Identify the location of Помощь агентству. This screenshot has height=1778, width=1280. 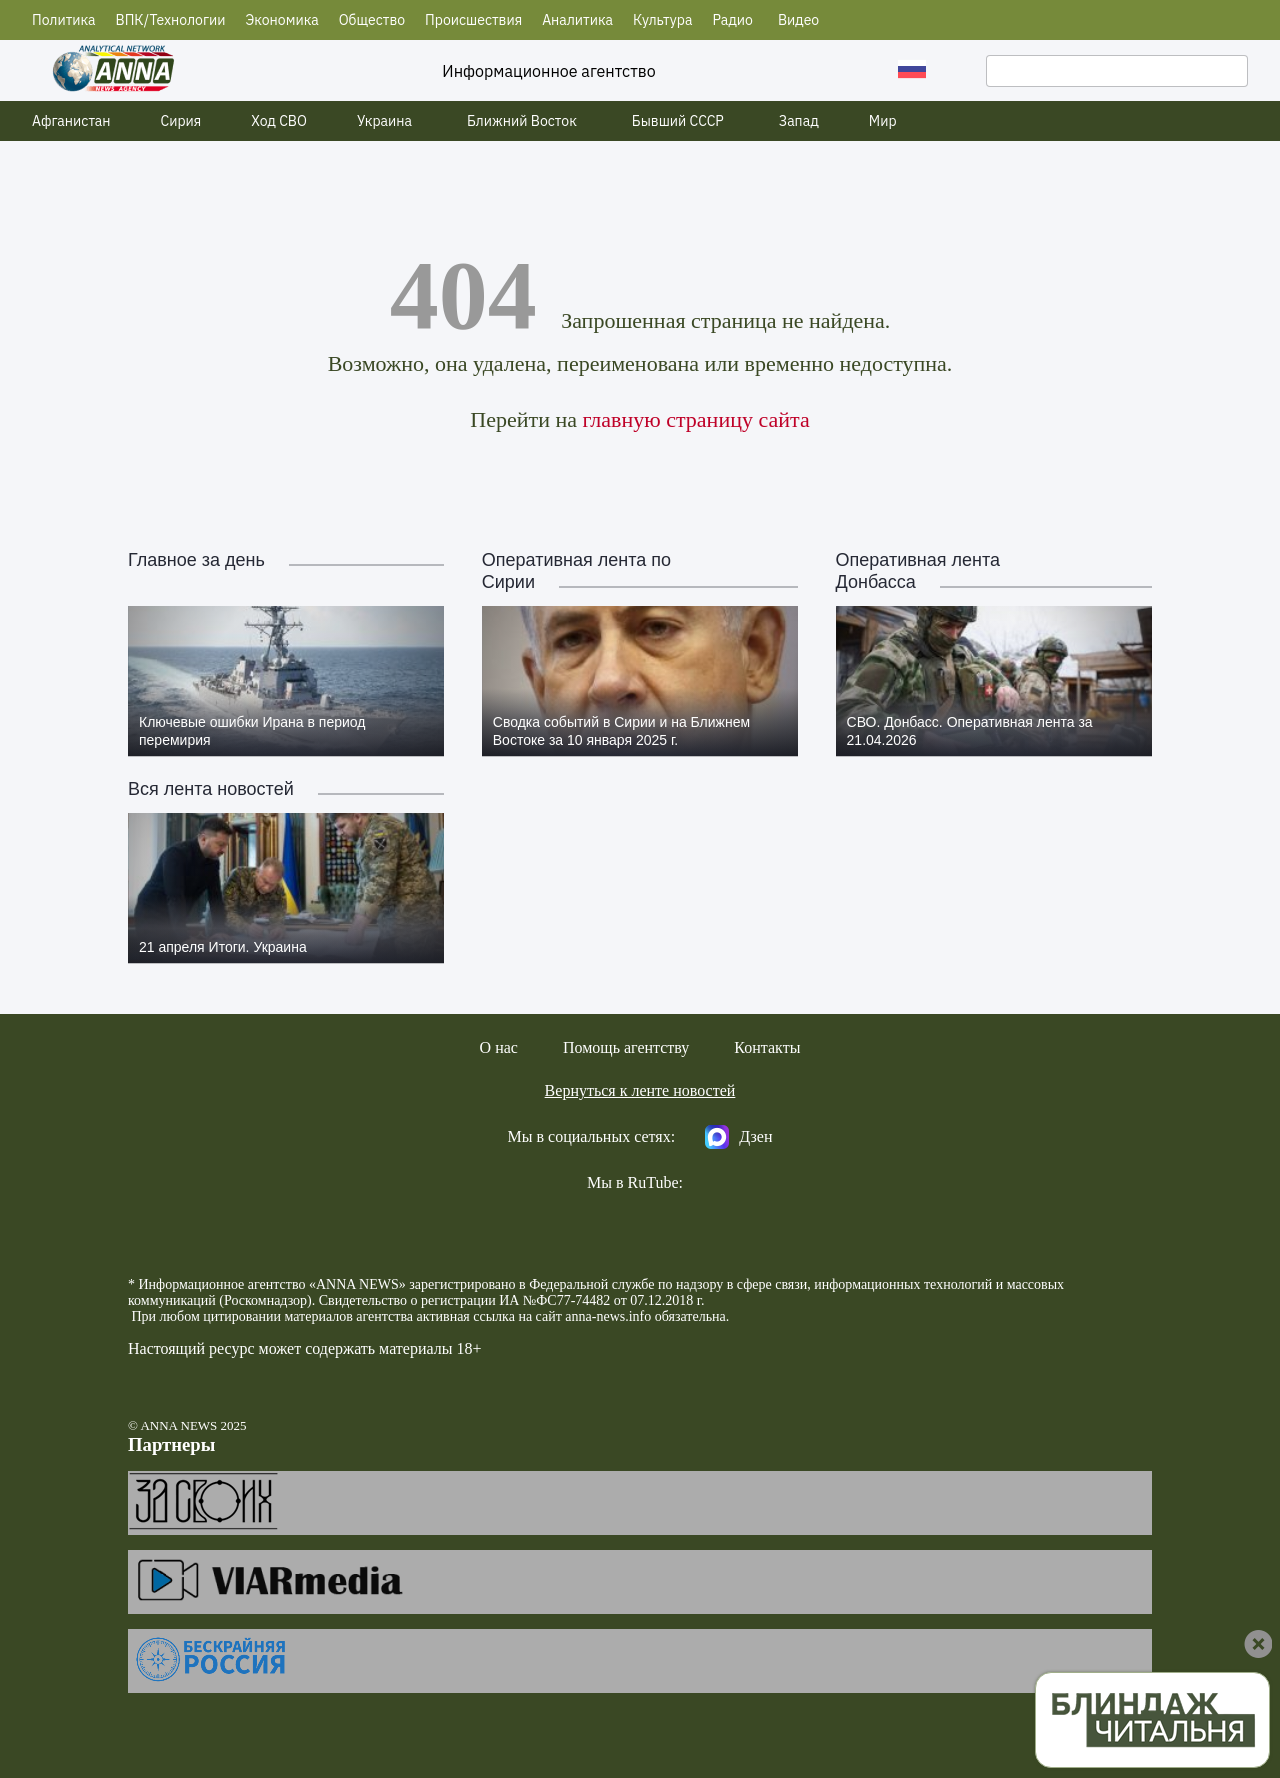
(626, 1047).